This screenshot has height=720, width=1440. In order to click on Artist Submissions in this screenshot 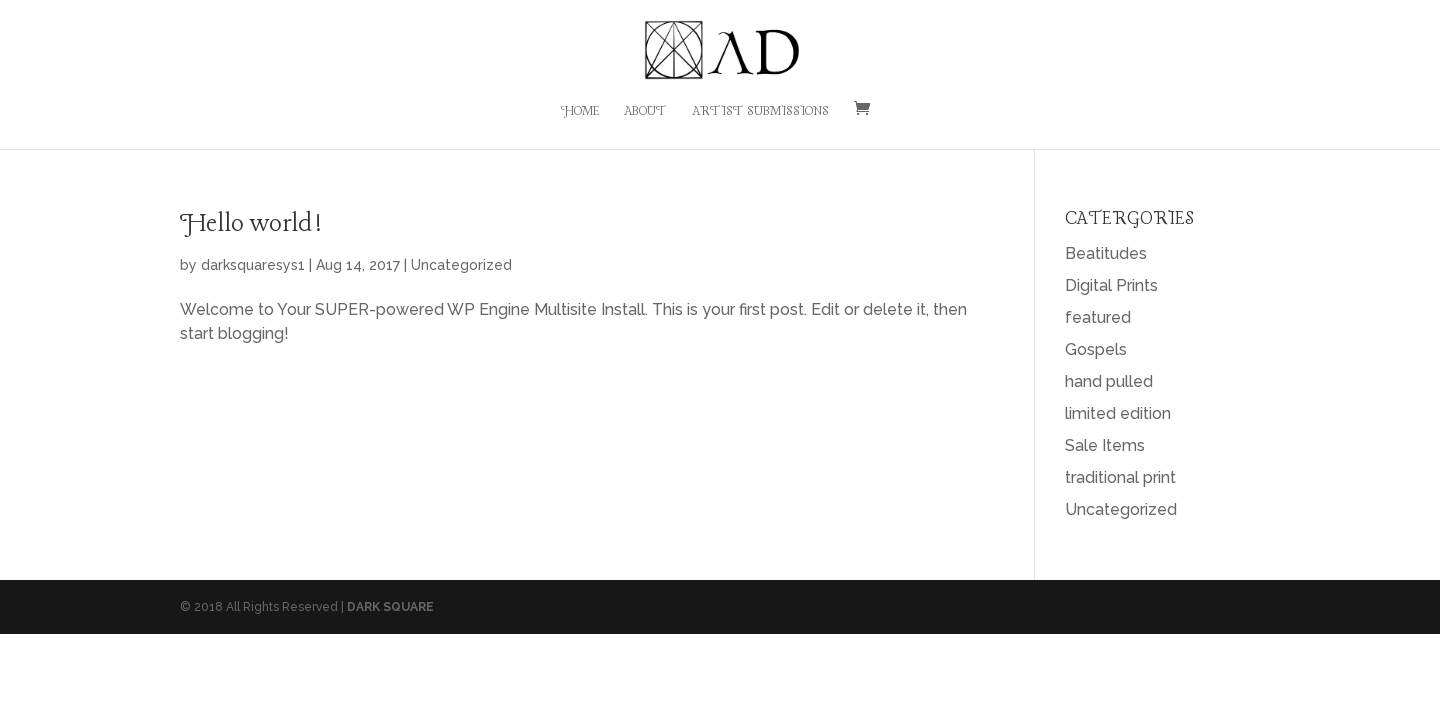, I will do `click(760, 112)`.